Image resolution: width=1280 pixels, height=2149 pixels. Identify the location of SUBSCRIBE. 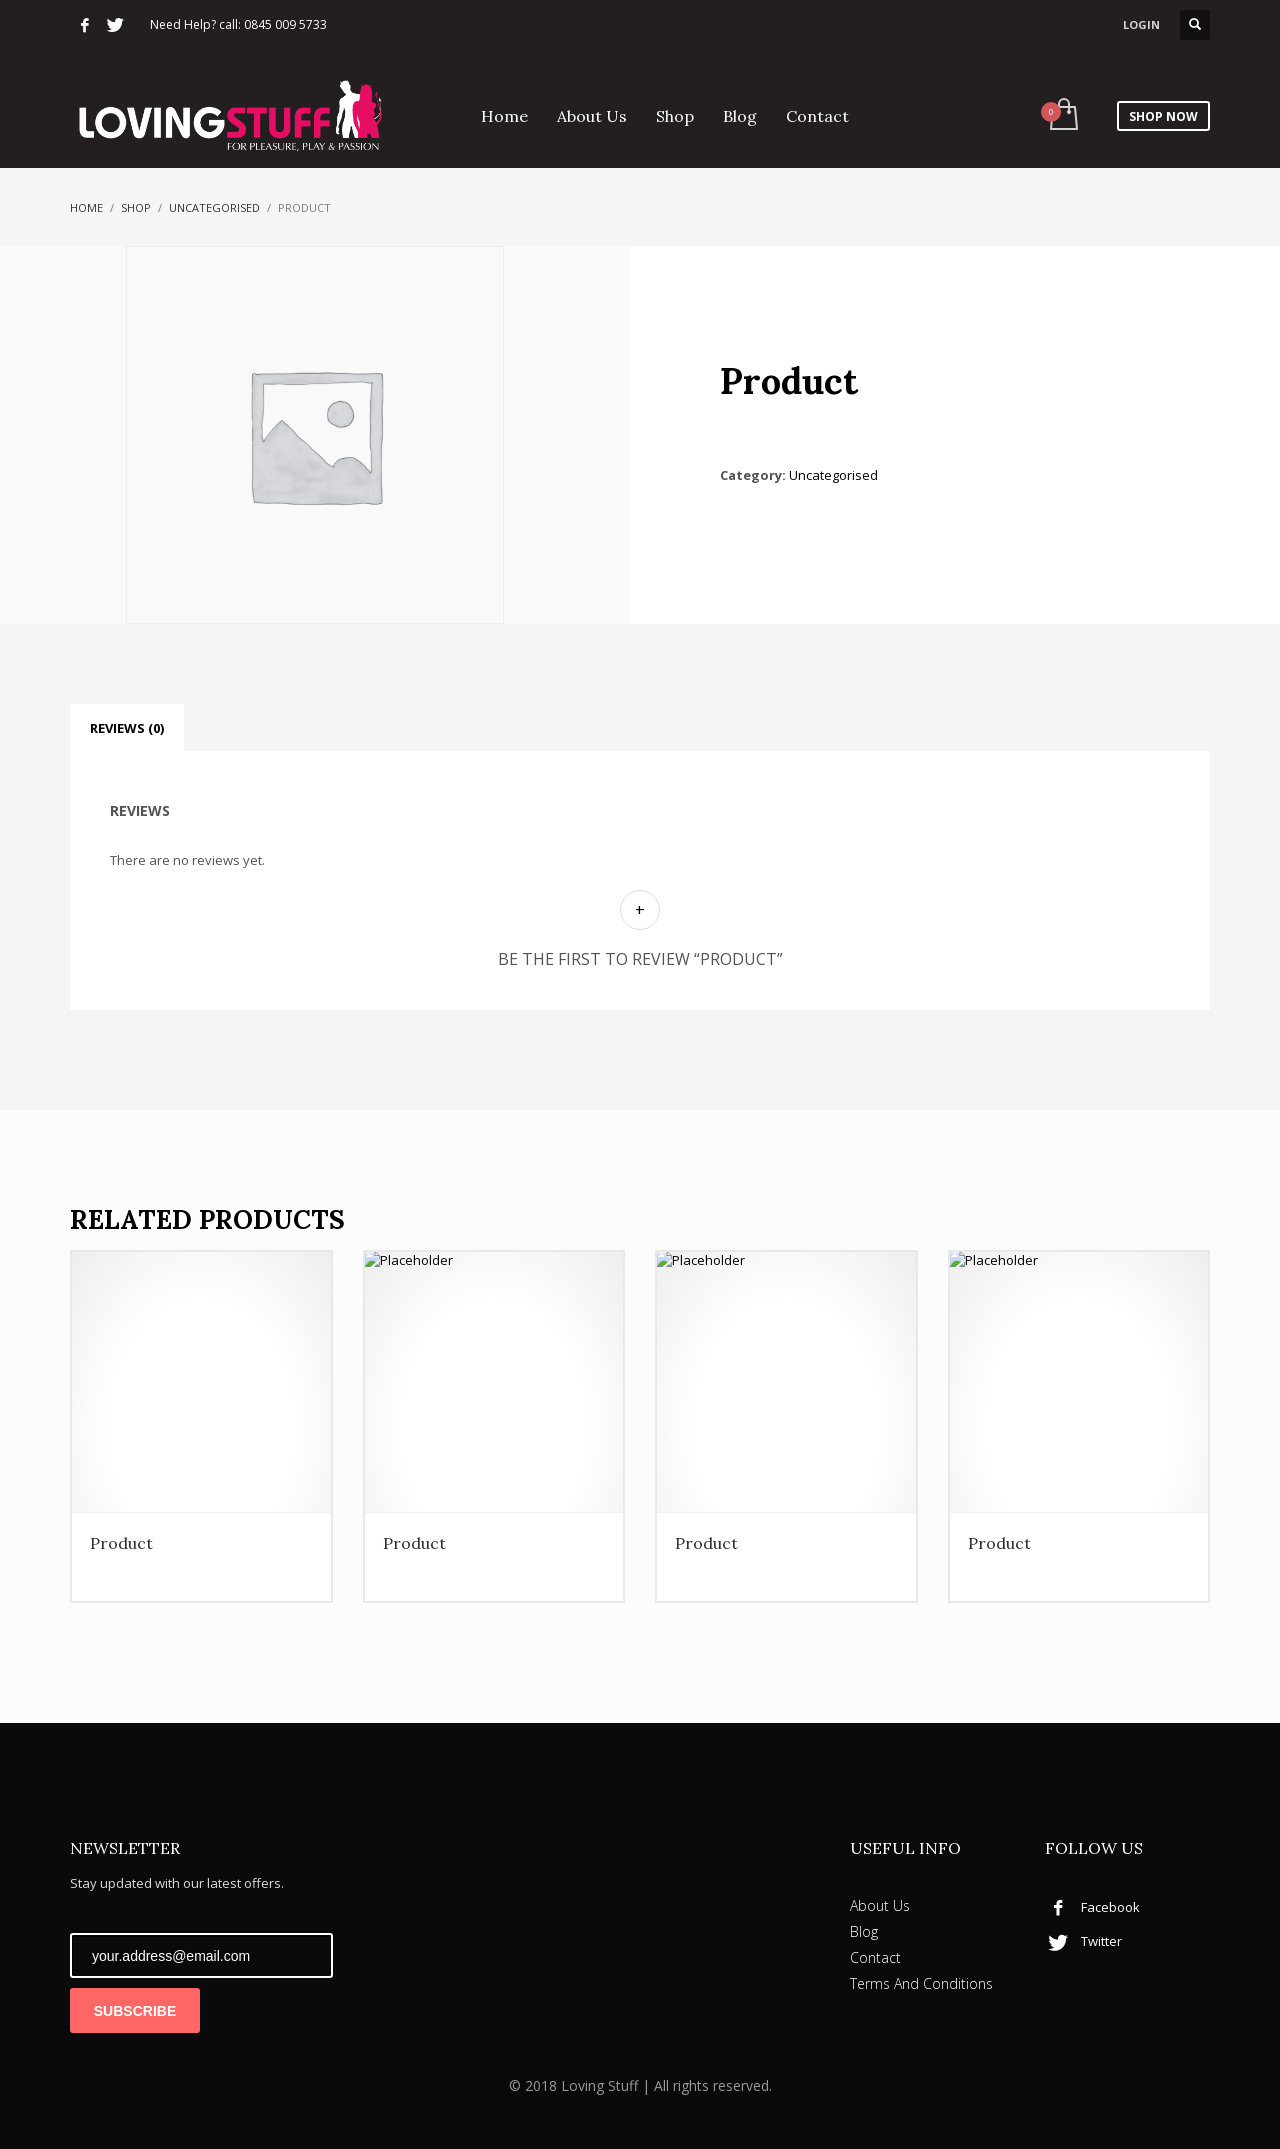
(135, 2011).